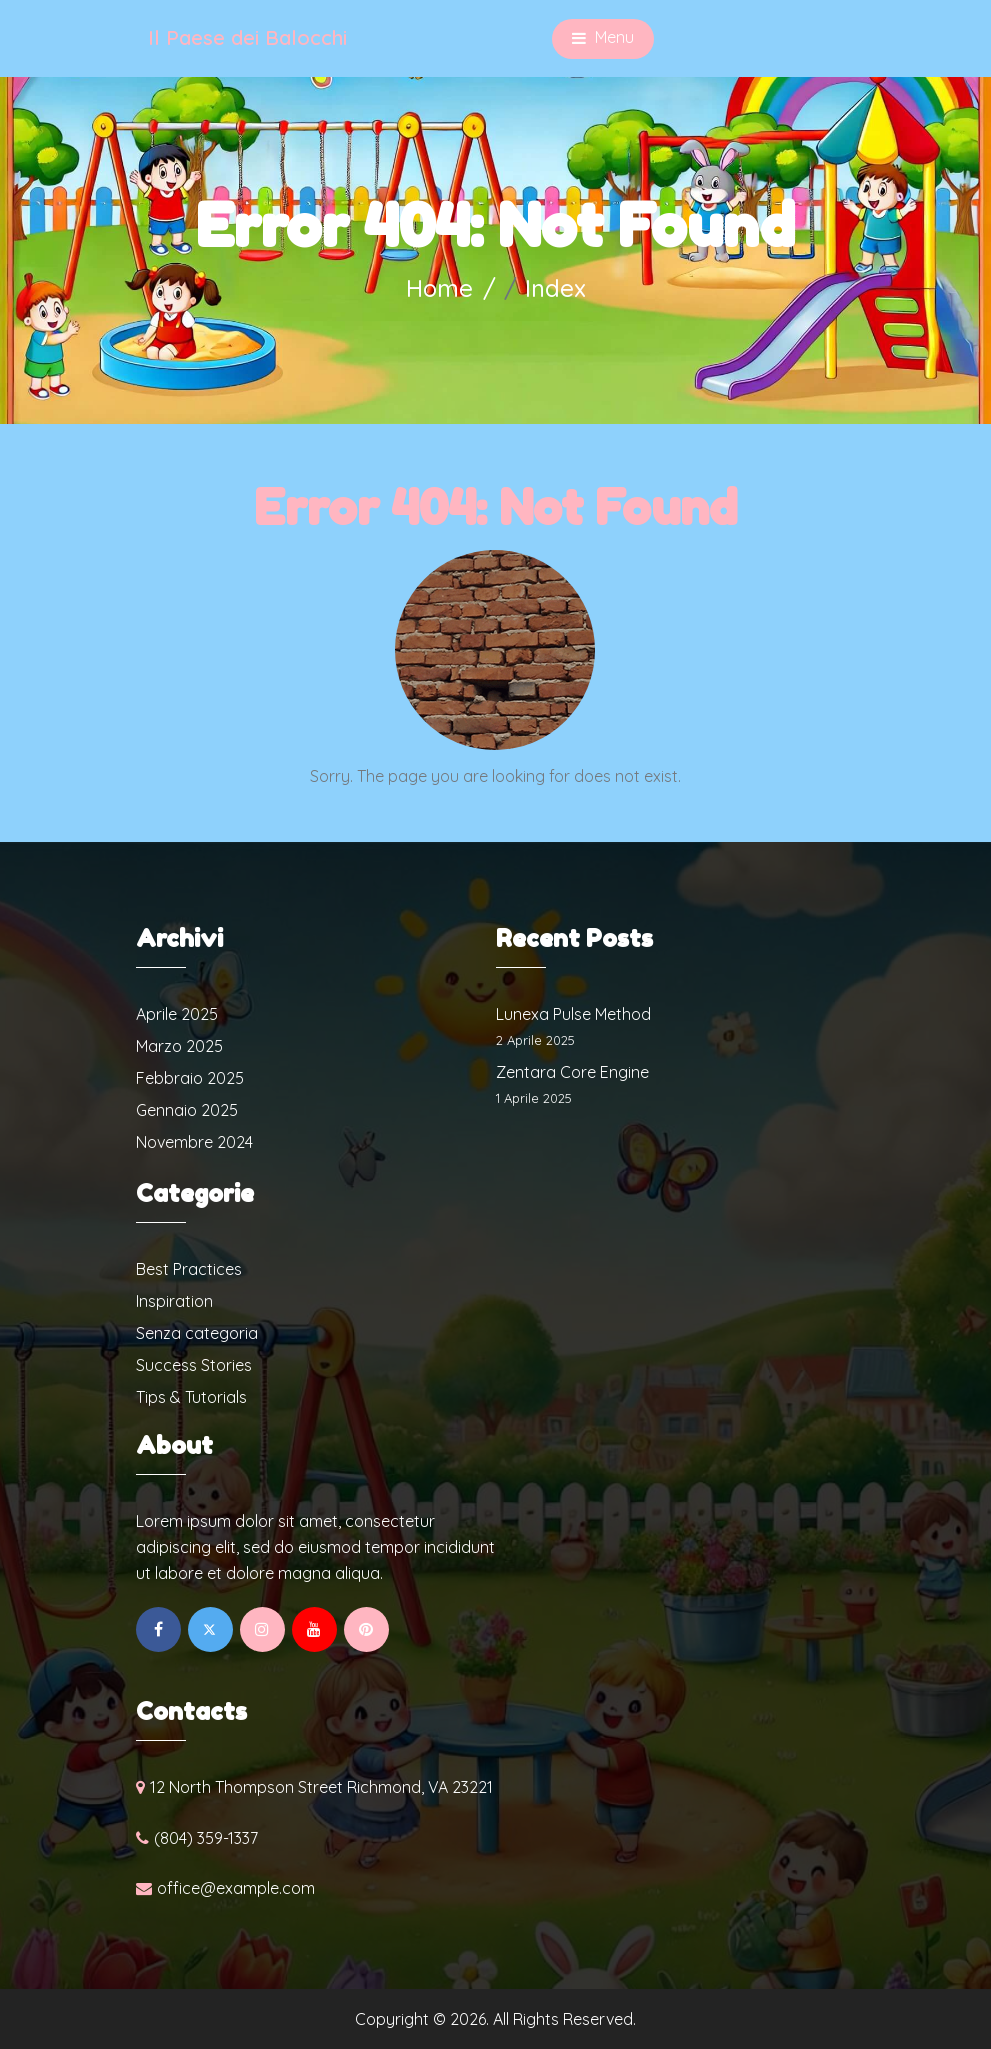 The width and height of the screenshot is (991, 2049). What do you see at coordinates (194, 1365) in the screenshot?
I see `Success Stories` at bounding box center [194, 1365].